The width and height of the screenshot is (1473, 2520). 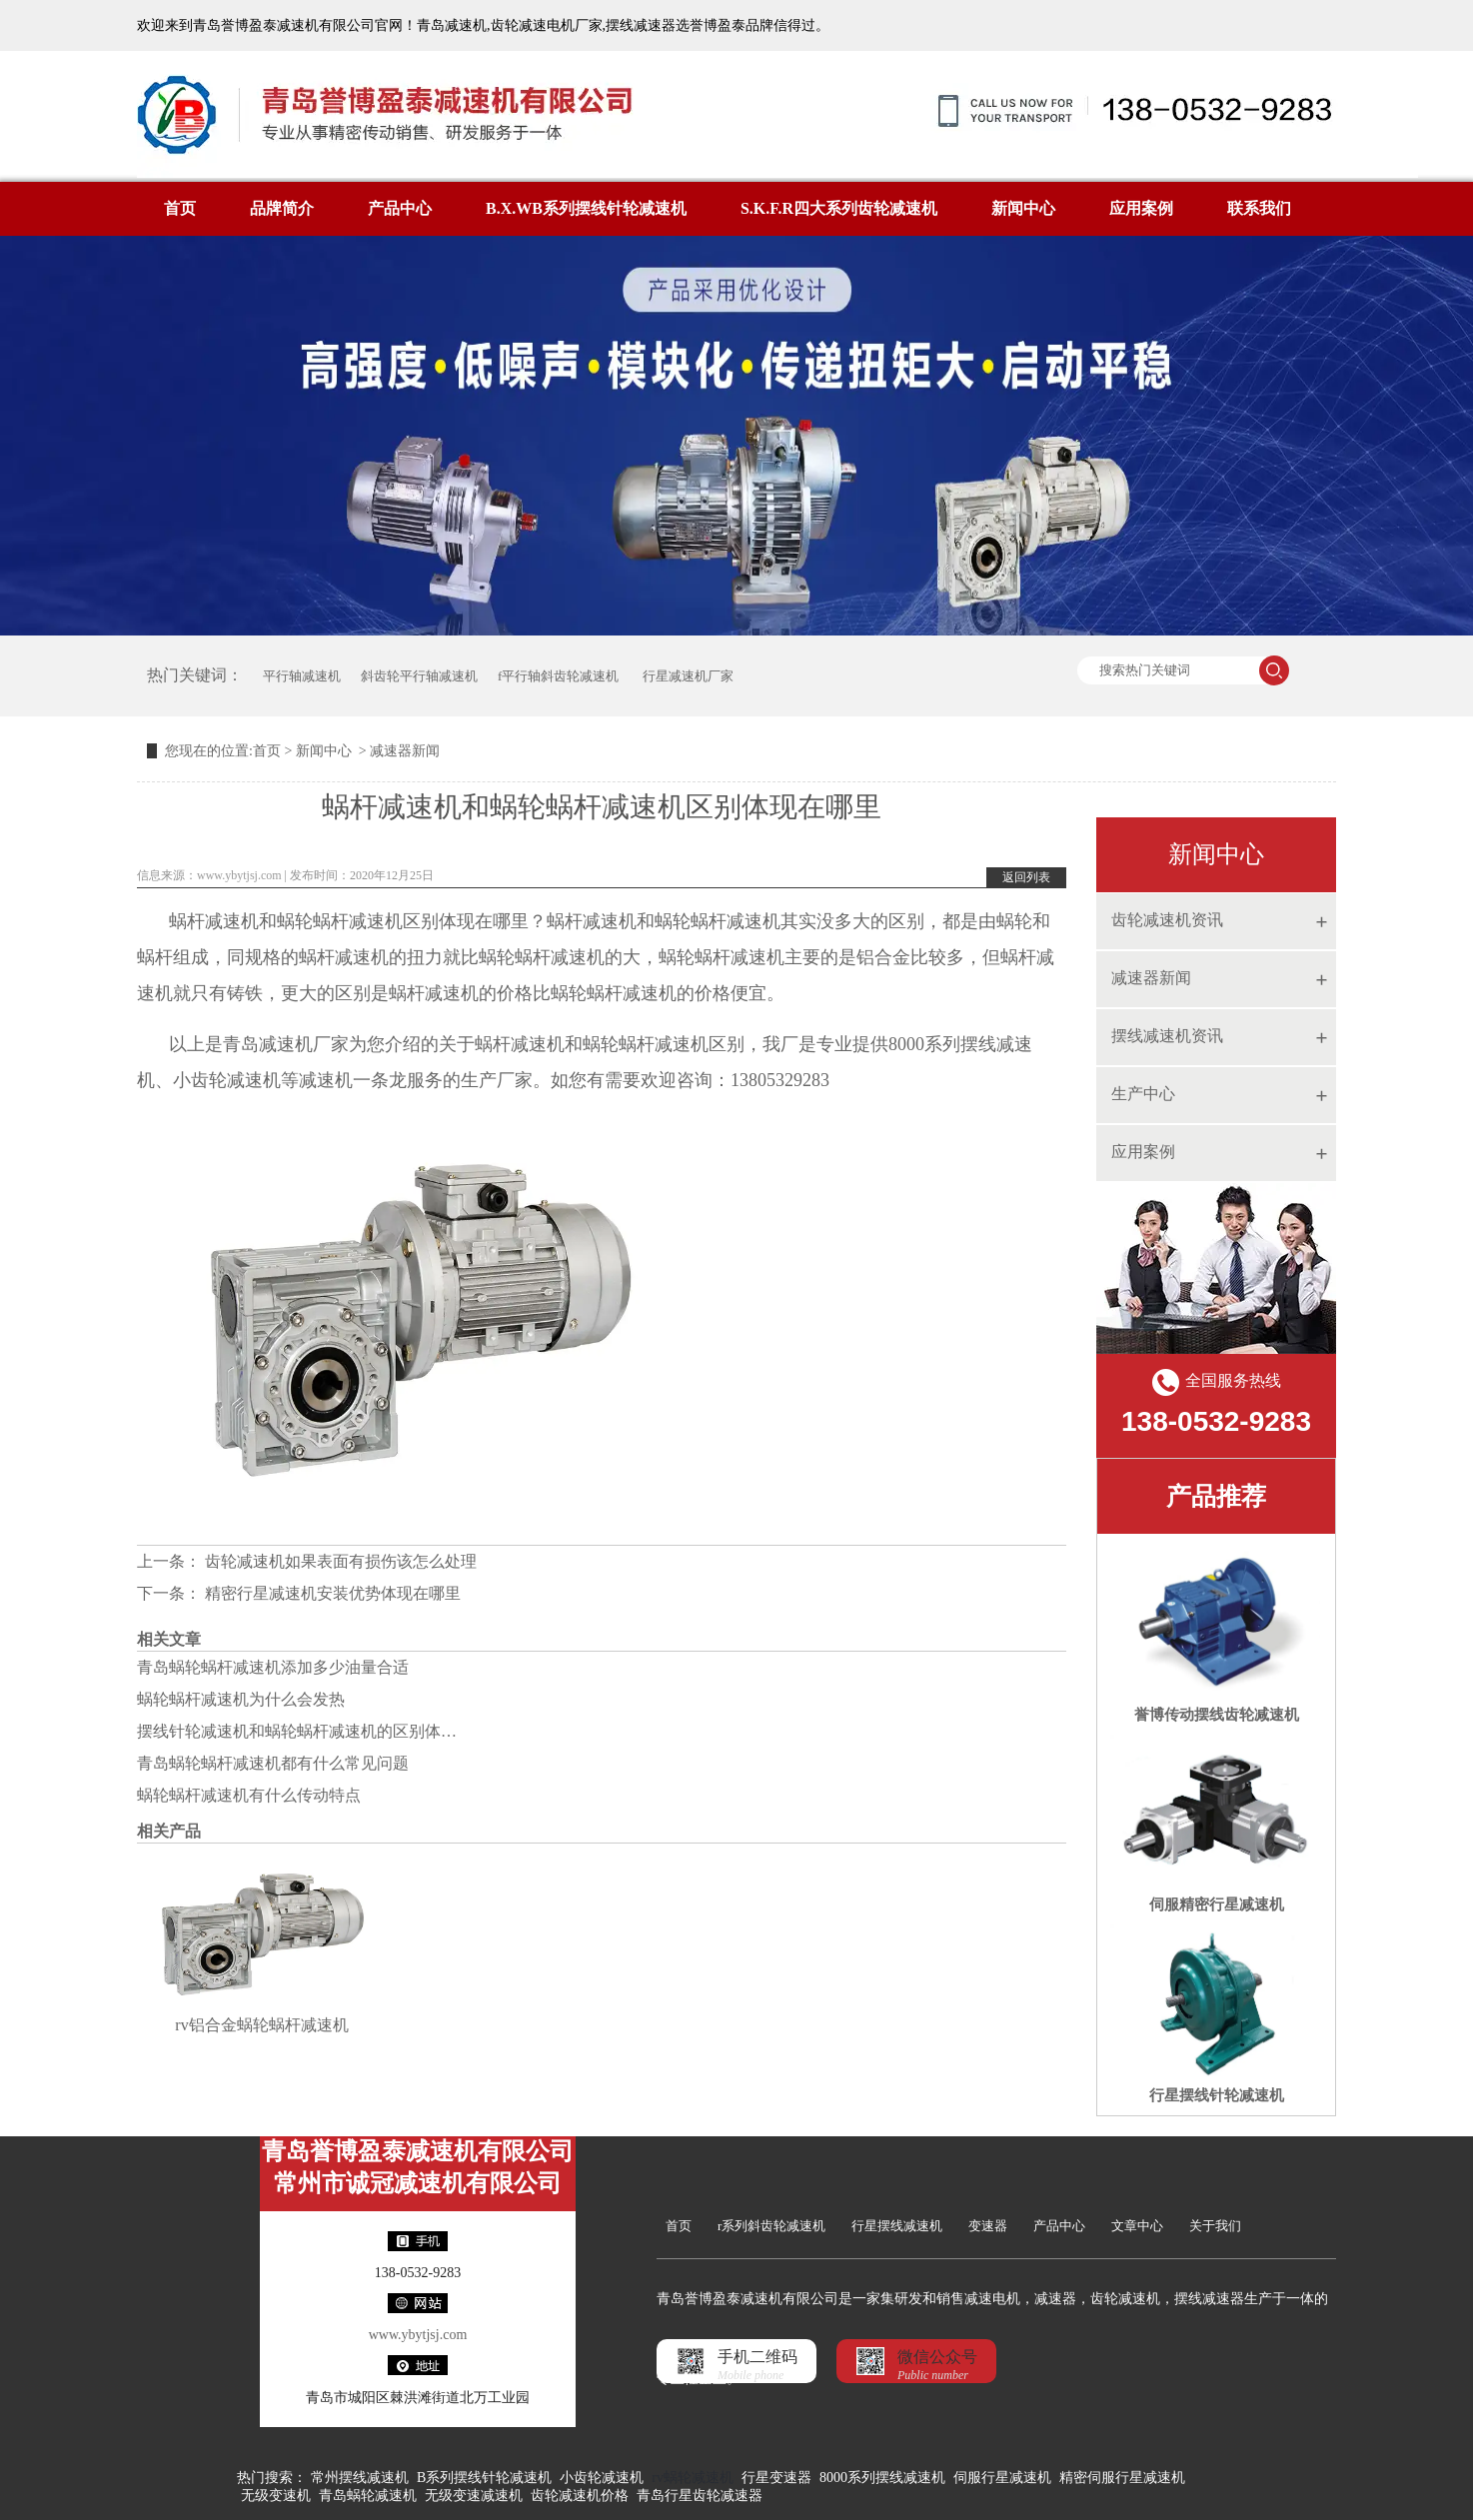 What do you see at coordinates (896, 2225) in the screenshot?
I see `行星摆线减速机` at bounding box center [896, 2225].